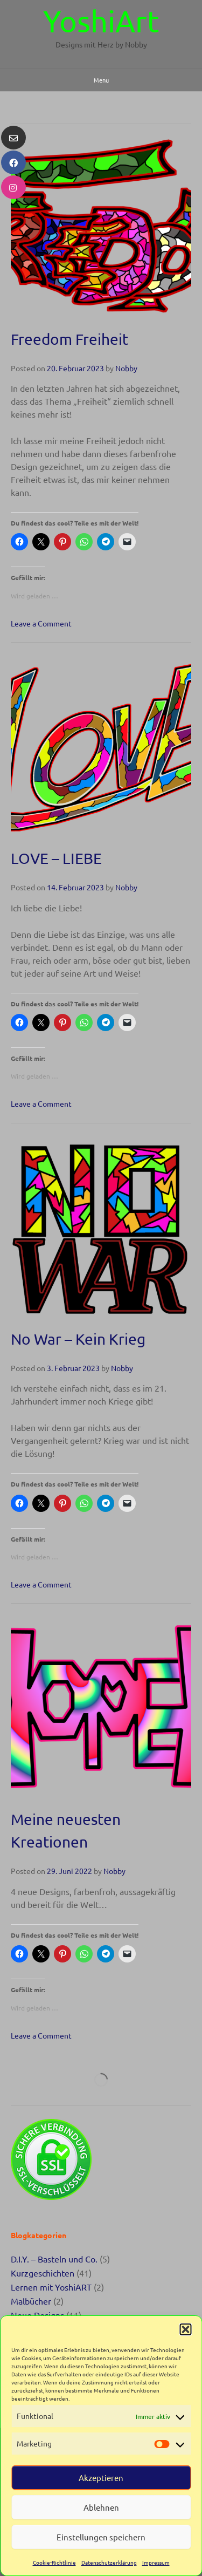 This screenshot has width=202, height=2576. Describe the element at coordinates (37, 2314) in the screenshot. I see `Neue Designs` at that location.